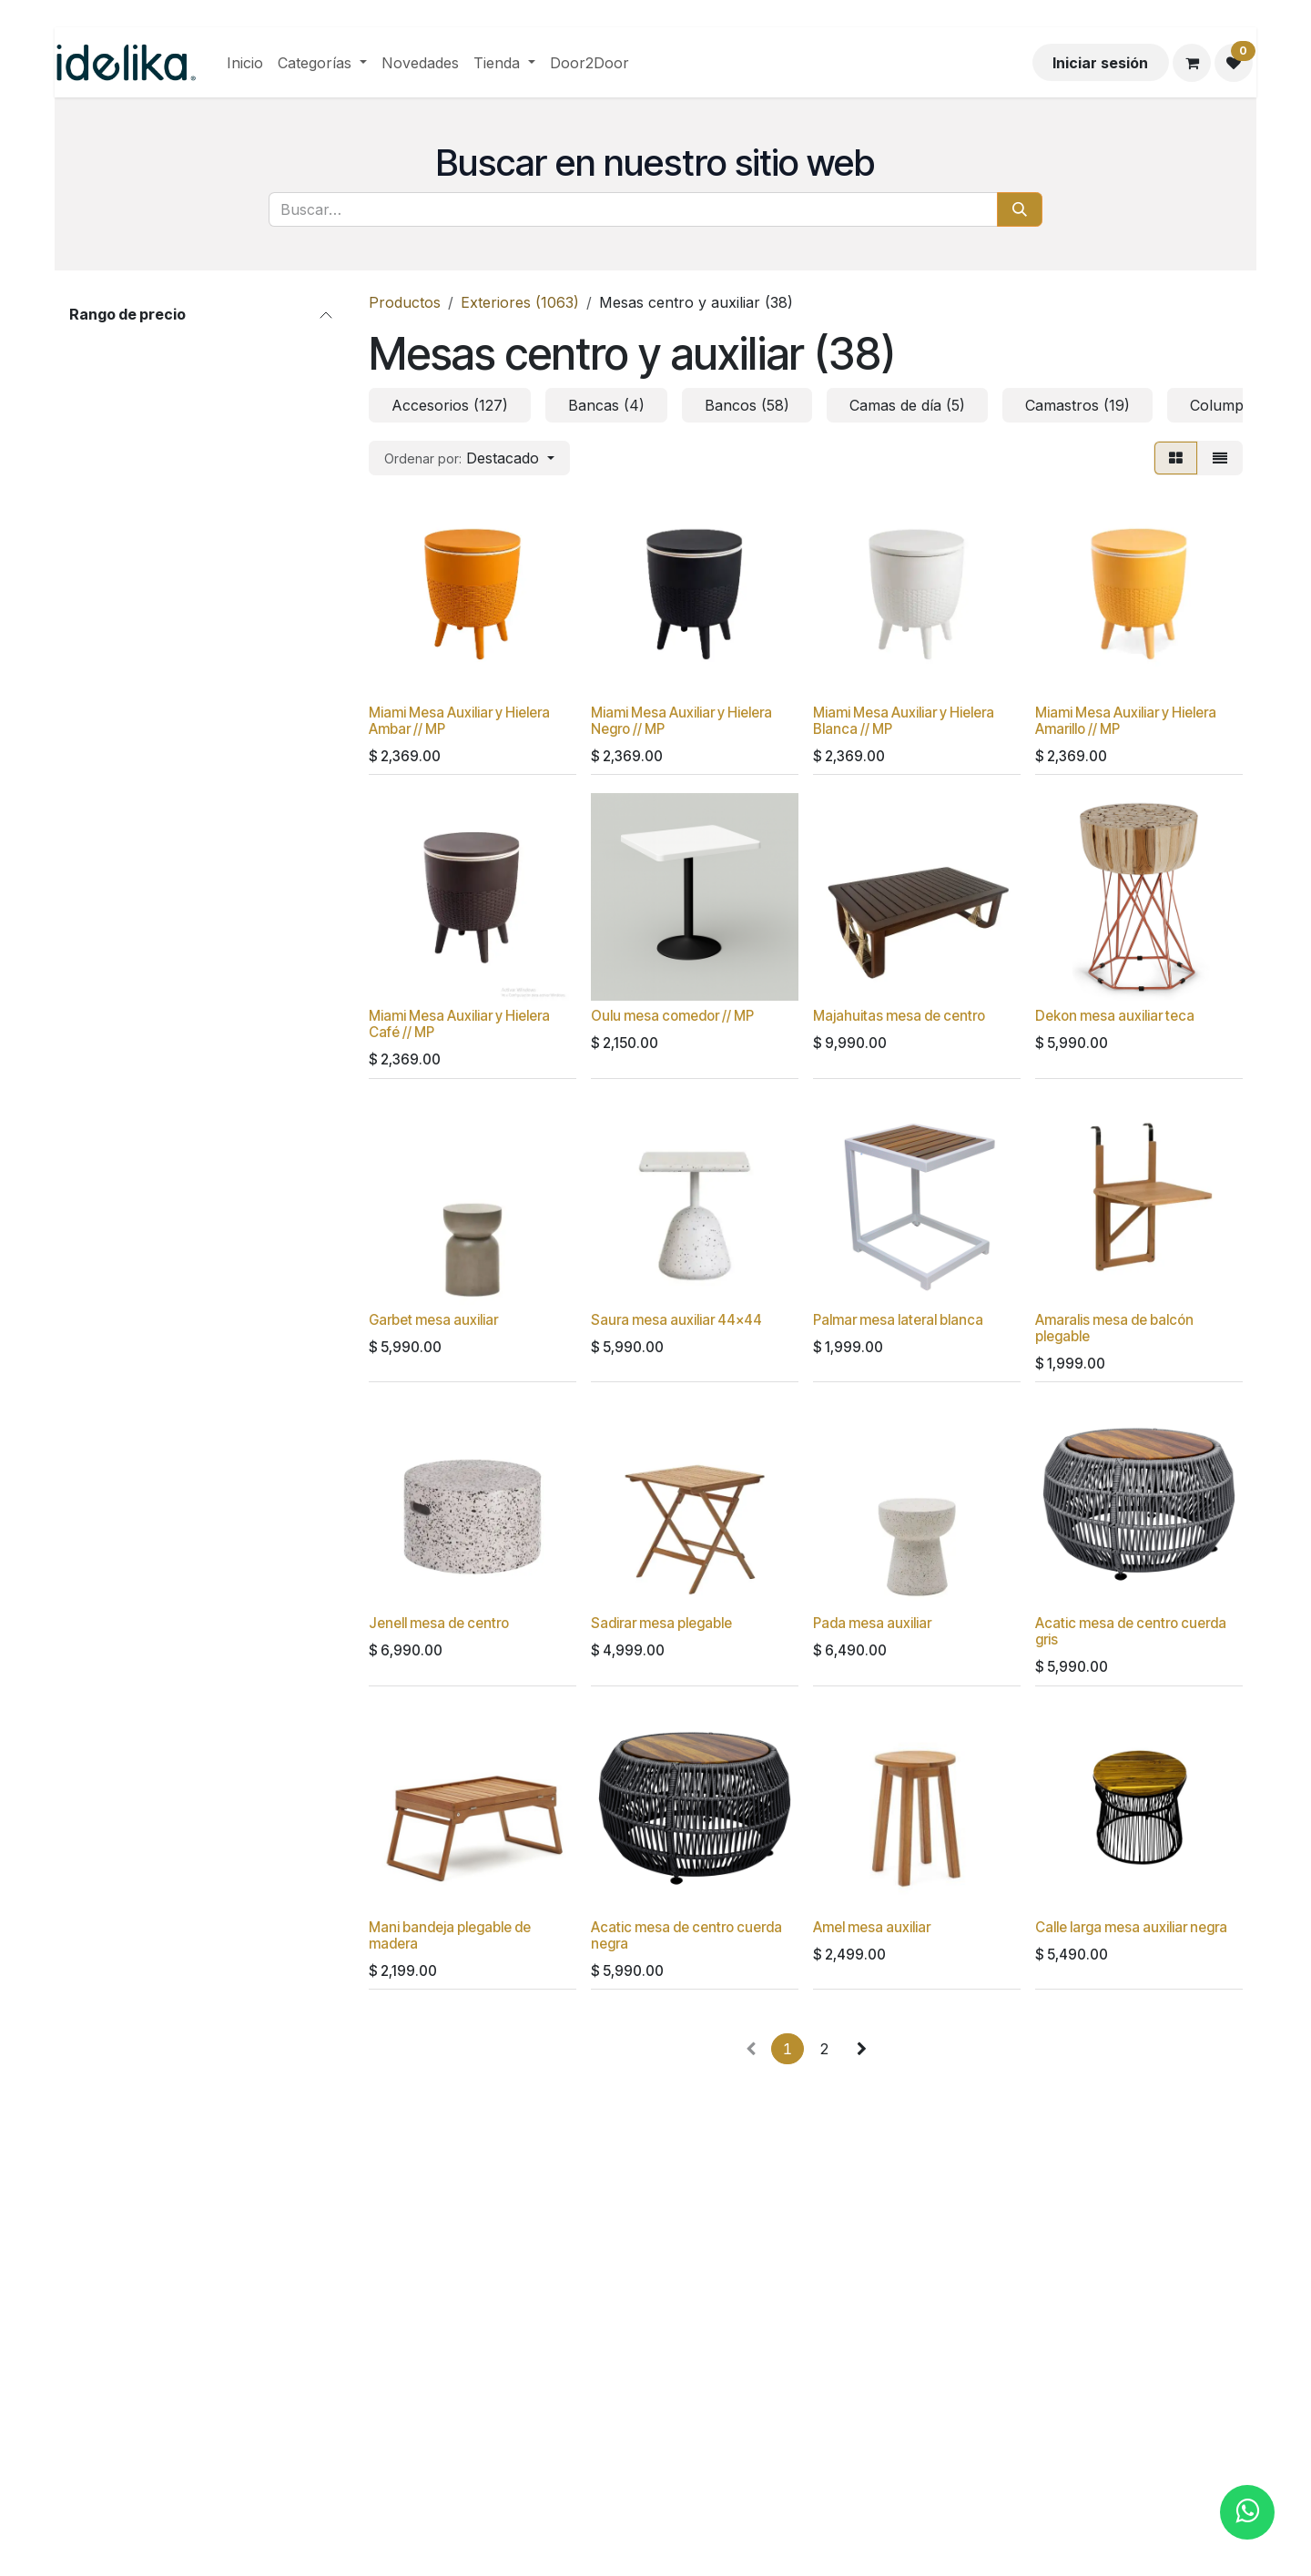 Image resolution: width=1311 pixels, height=2576 pixels. What do you see at coordinates (1192, 63) in the screenshot?
I see `[Carrito de comercio electrónico]` at bounding box center [1192, 63].